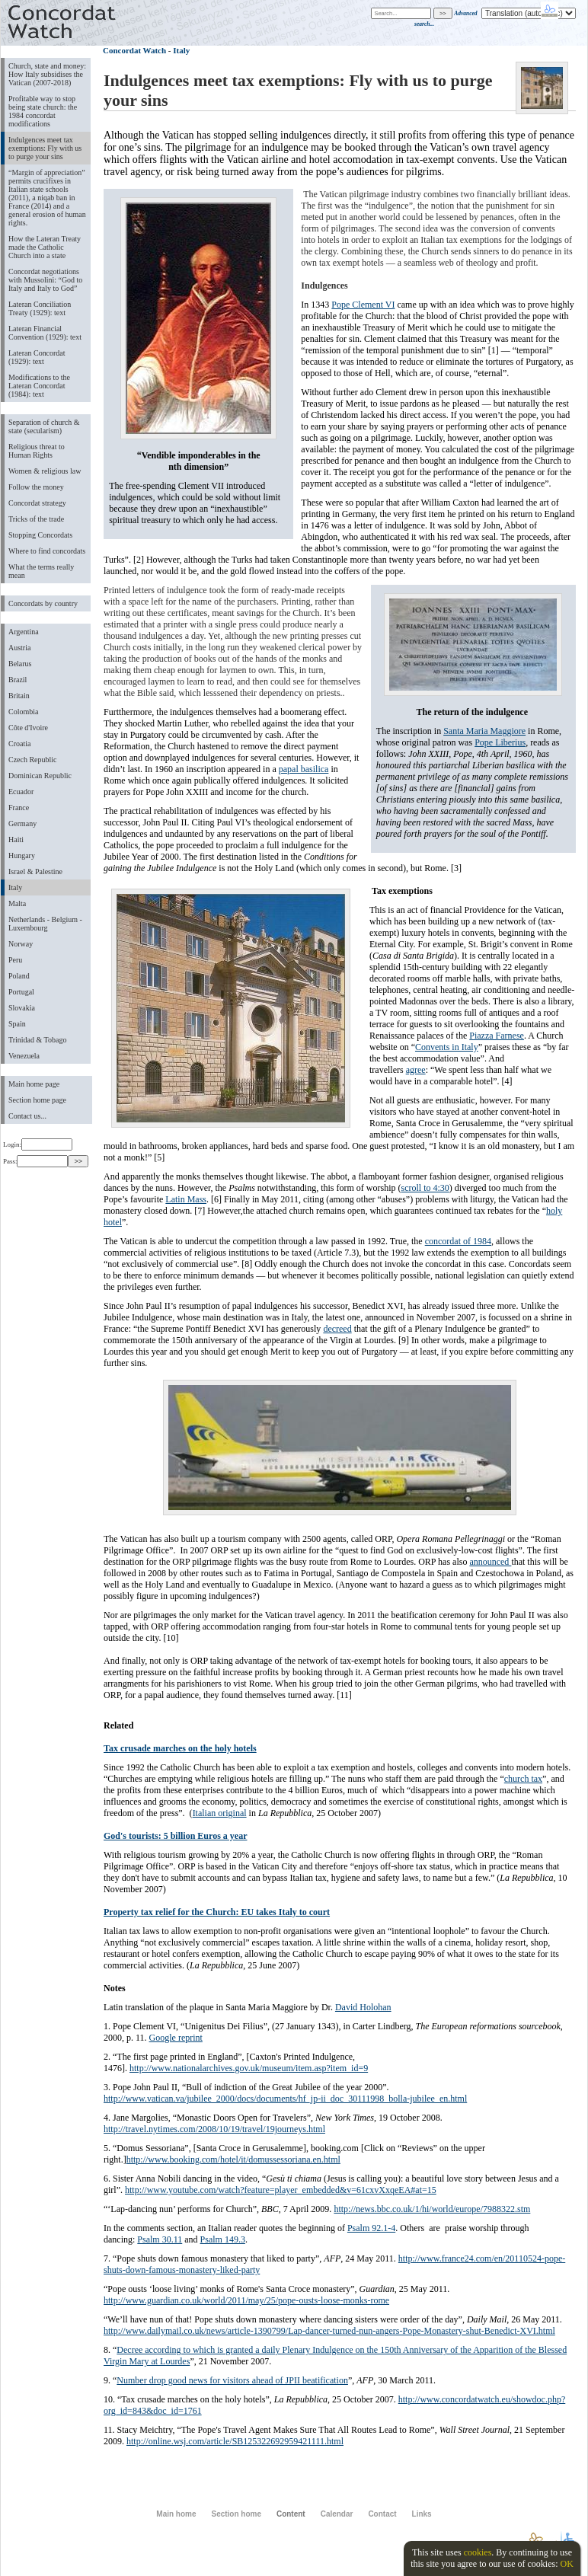 The height and width of the screenshot is (2576, 588). I want to click on Content, so click(290, 2514).